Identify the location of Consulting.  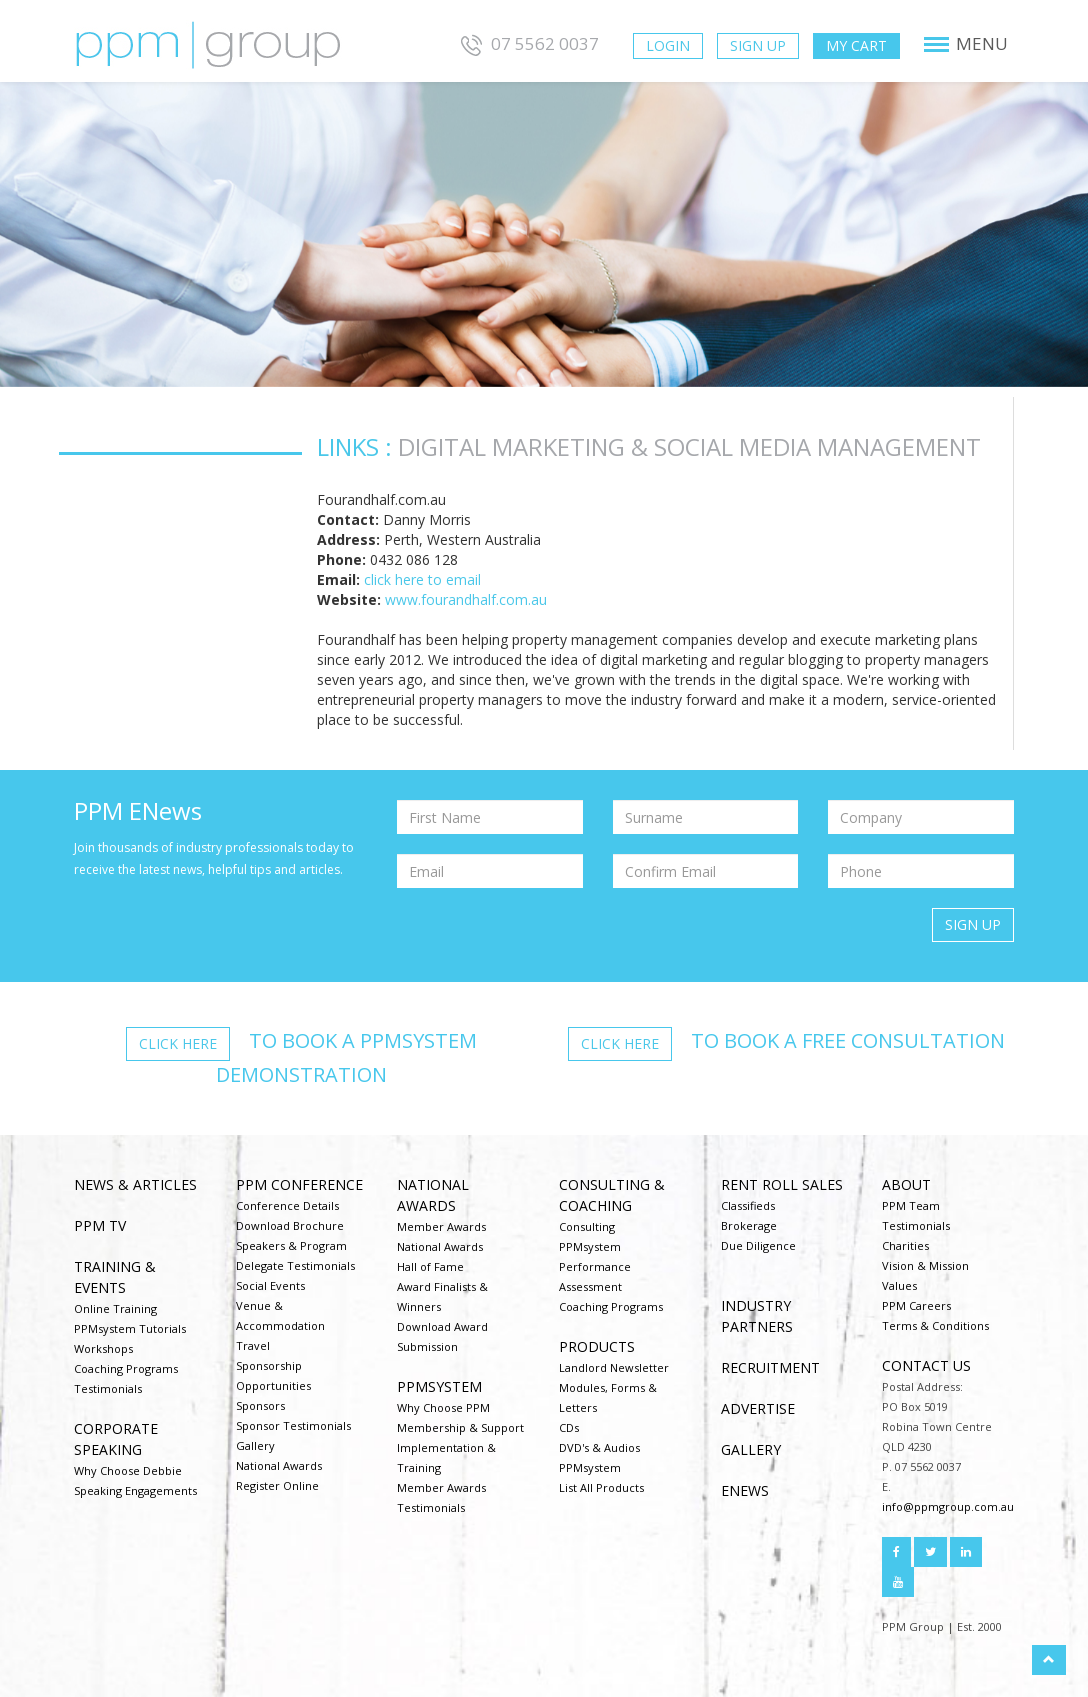
(587, 1226).